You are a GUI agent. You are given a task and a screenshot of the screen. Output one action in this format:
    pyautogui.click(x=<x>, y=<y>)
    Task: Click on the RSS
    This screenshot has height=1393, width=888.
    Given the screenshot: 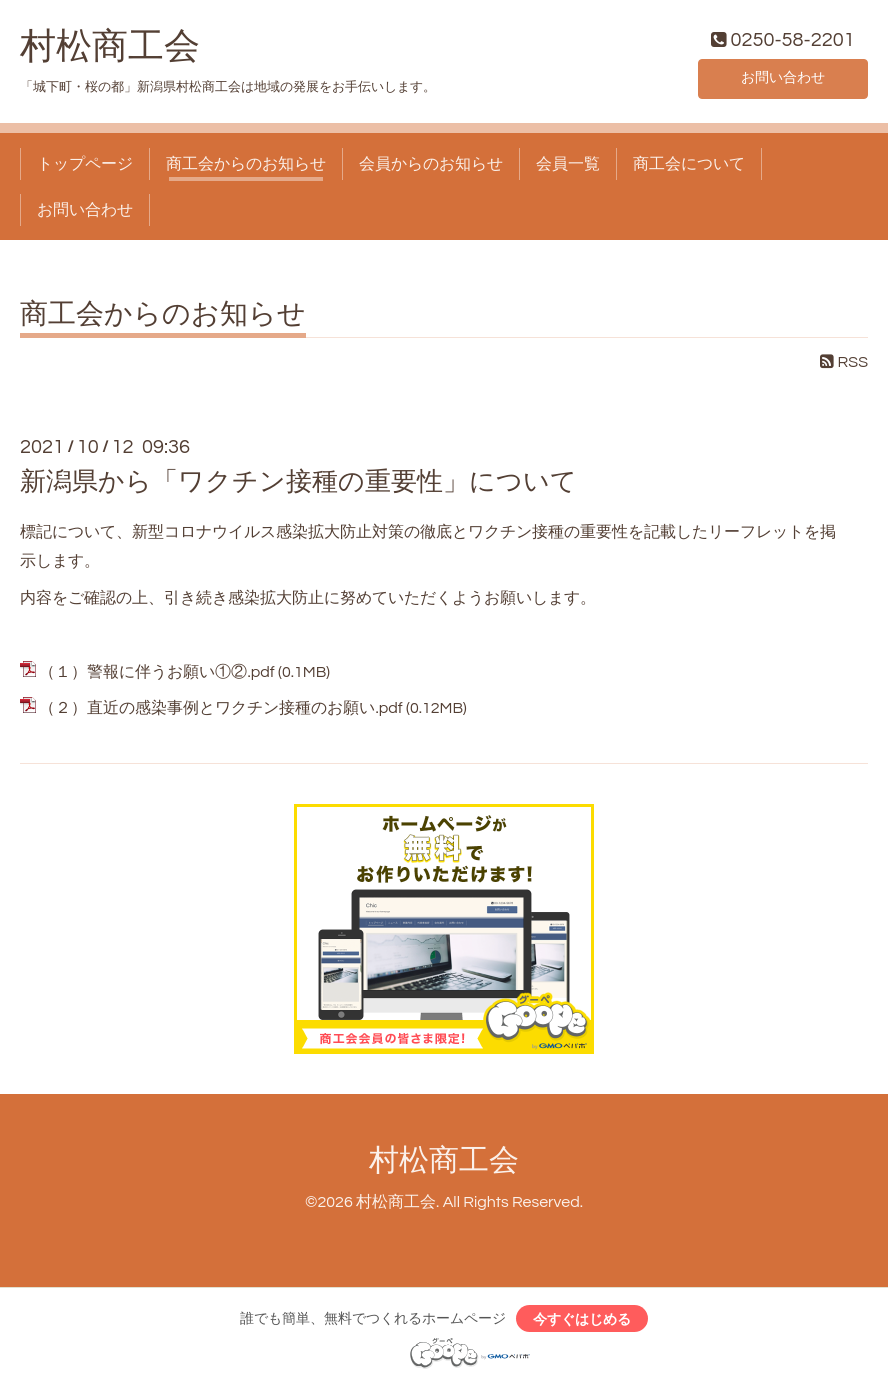 What is the action you would take?
    pyautogui.click(x=844, y=367)
    